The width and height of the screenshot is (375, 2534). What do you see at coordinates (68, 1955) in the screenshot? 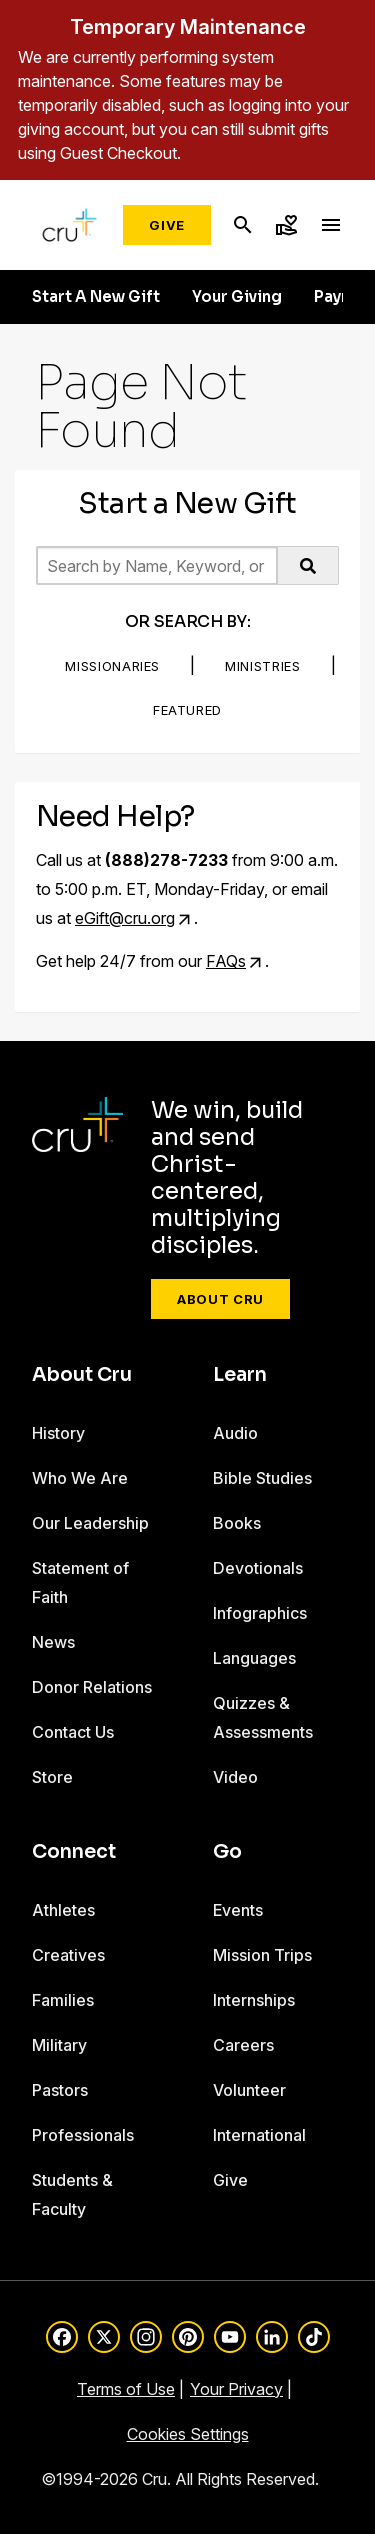
I see `Creatives` at bounding box center [68, 1955].